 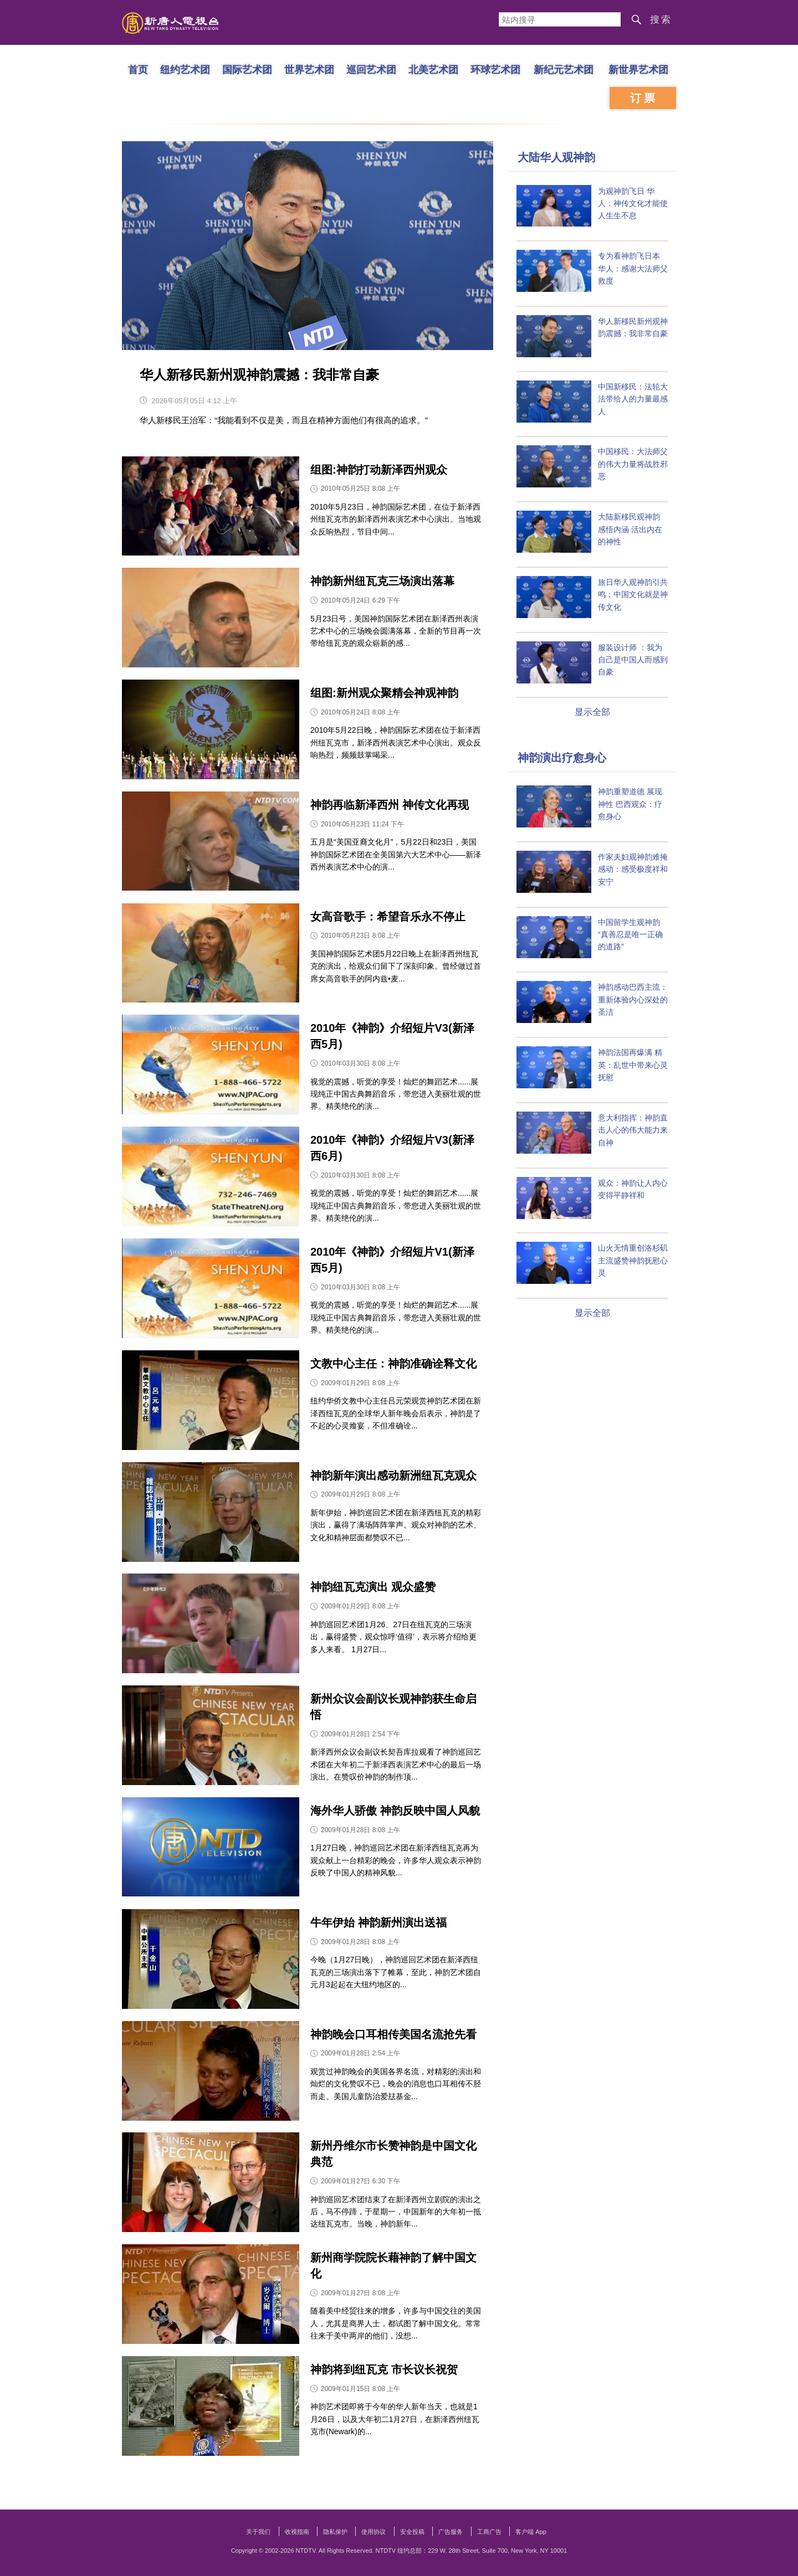 I want to click on 组图:神韵打动新泽西州观众, so click(x=378, y=470).